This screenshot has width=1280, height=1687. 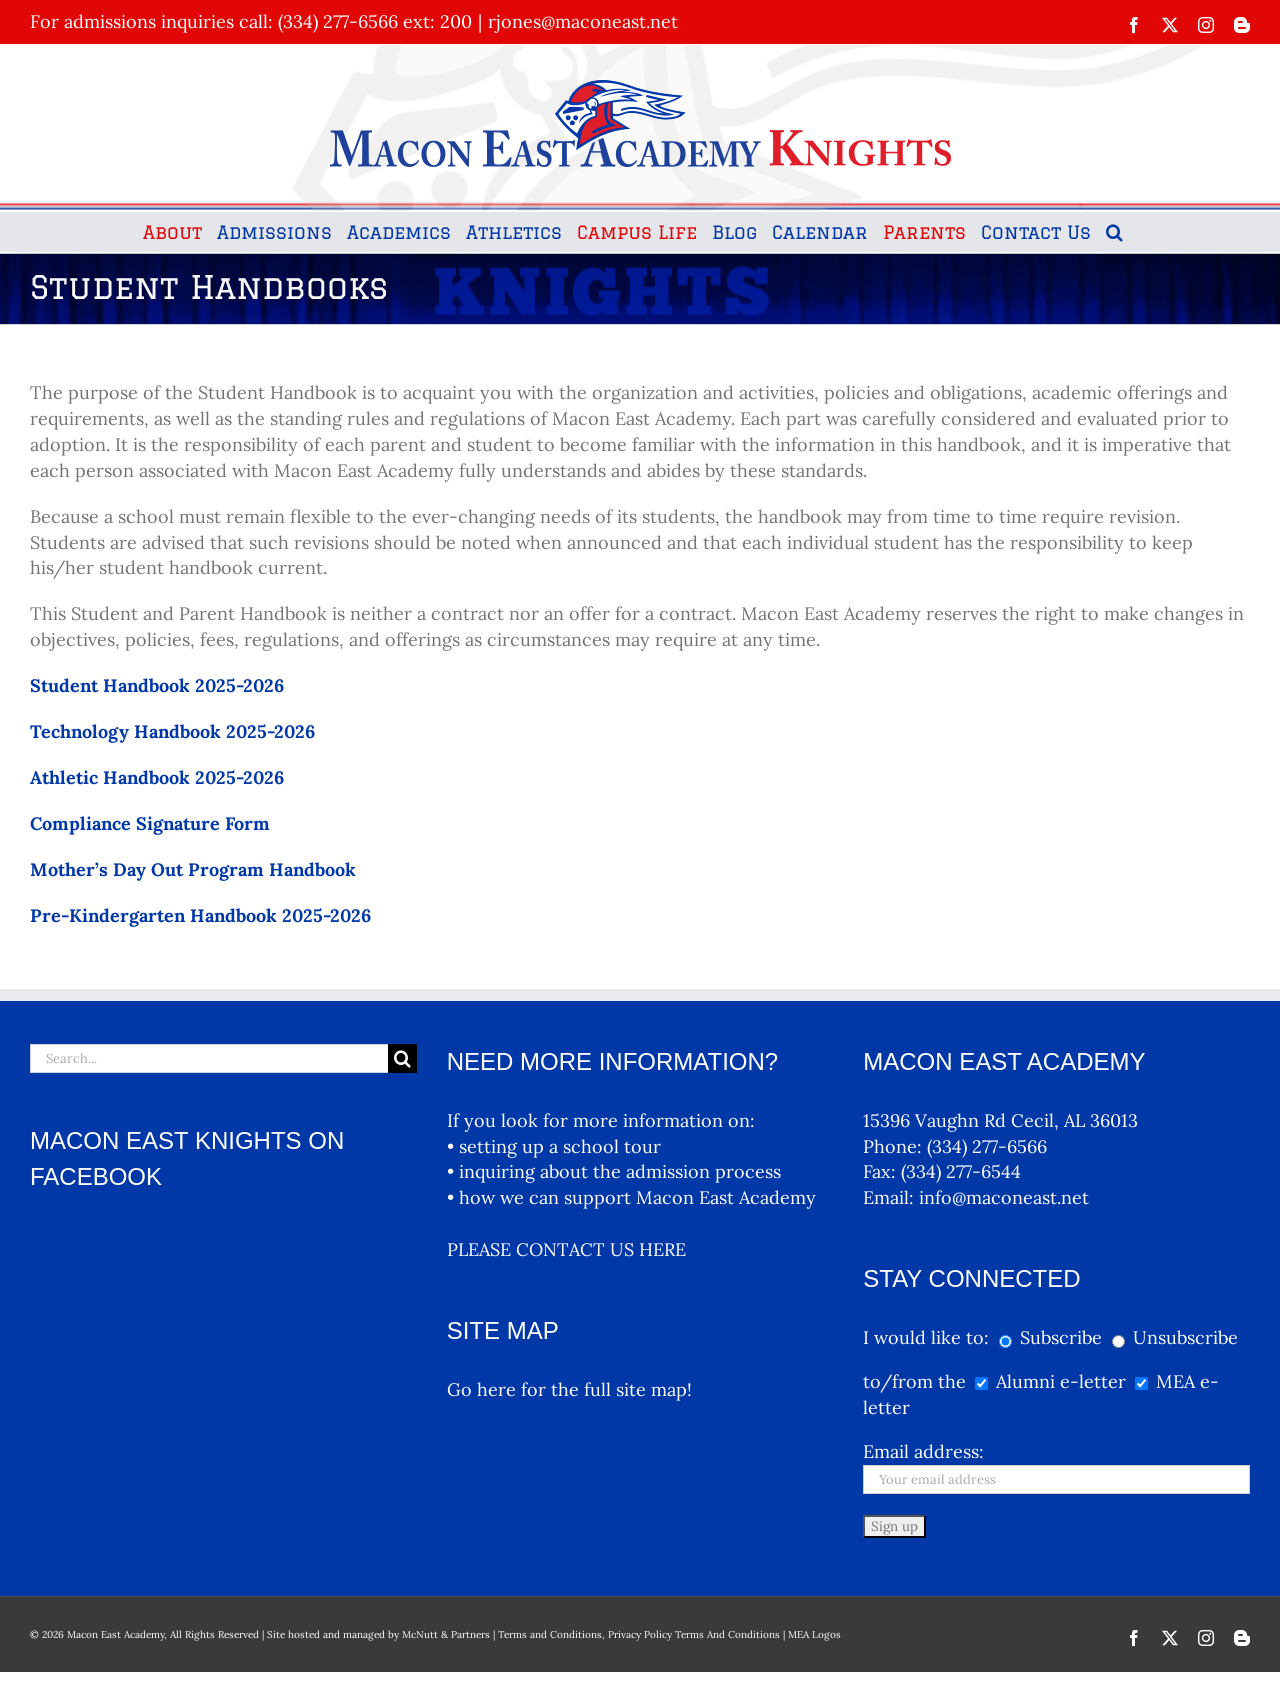 What do you see at coordinates (193, 869) in the screenshot?
I see `Mother’s Day Out Program Handbook` at bounding box center [193, 869].